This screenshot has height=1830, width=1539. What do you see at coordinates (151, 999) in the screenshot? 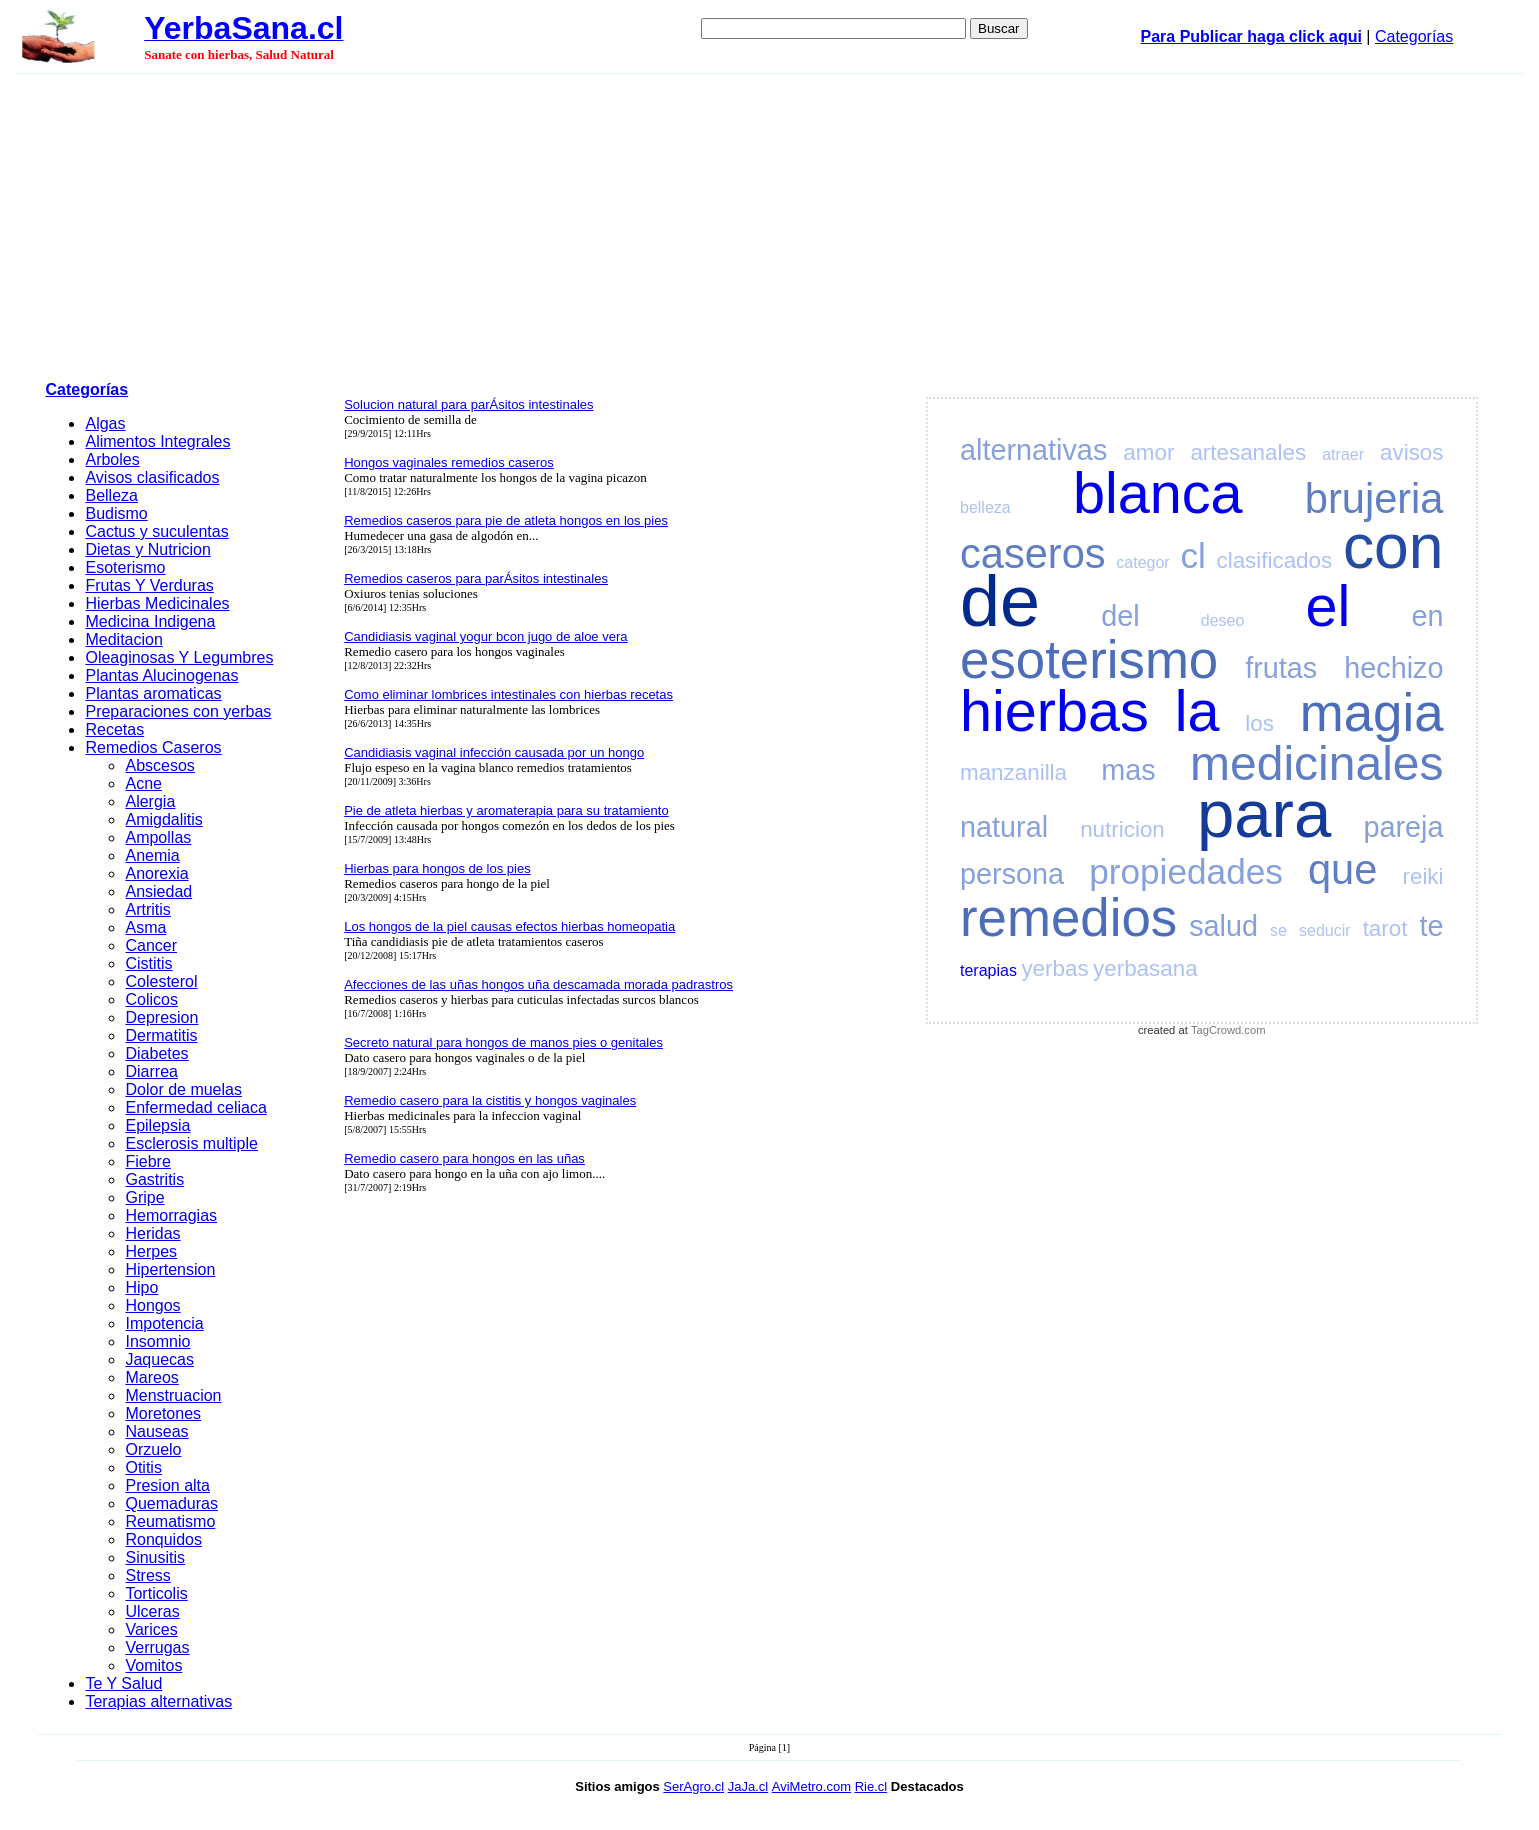
I see `Colicos` at bounding box center [151, 999].